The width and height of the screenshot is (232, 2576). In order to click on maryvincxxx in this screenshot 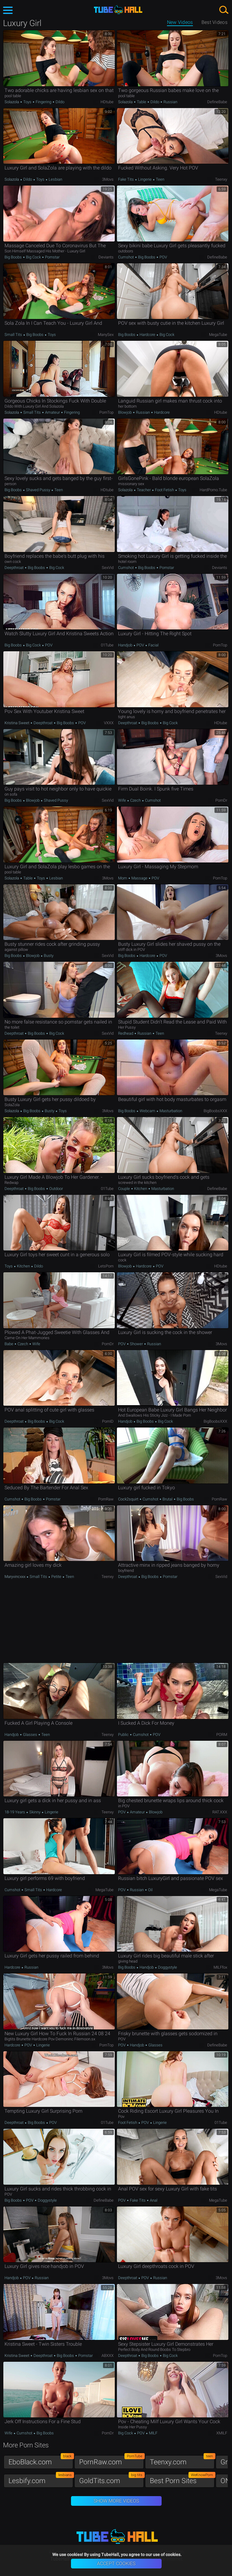, I will do `click(15, 1576)`.